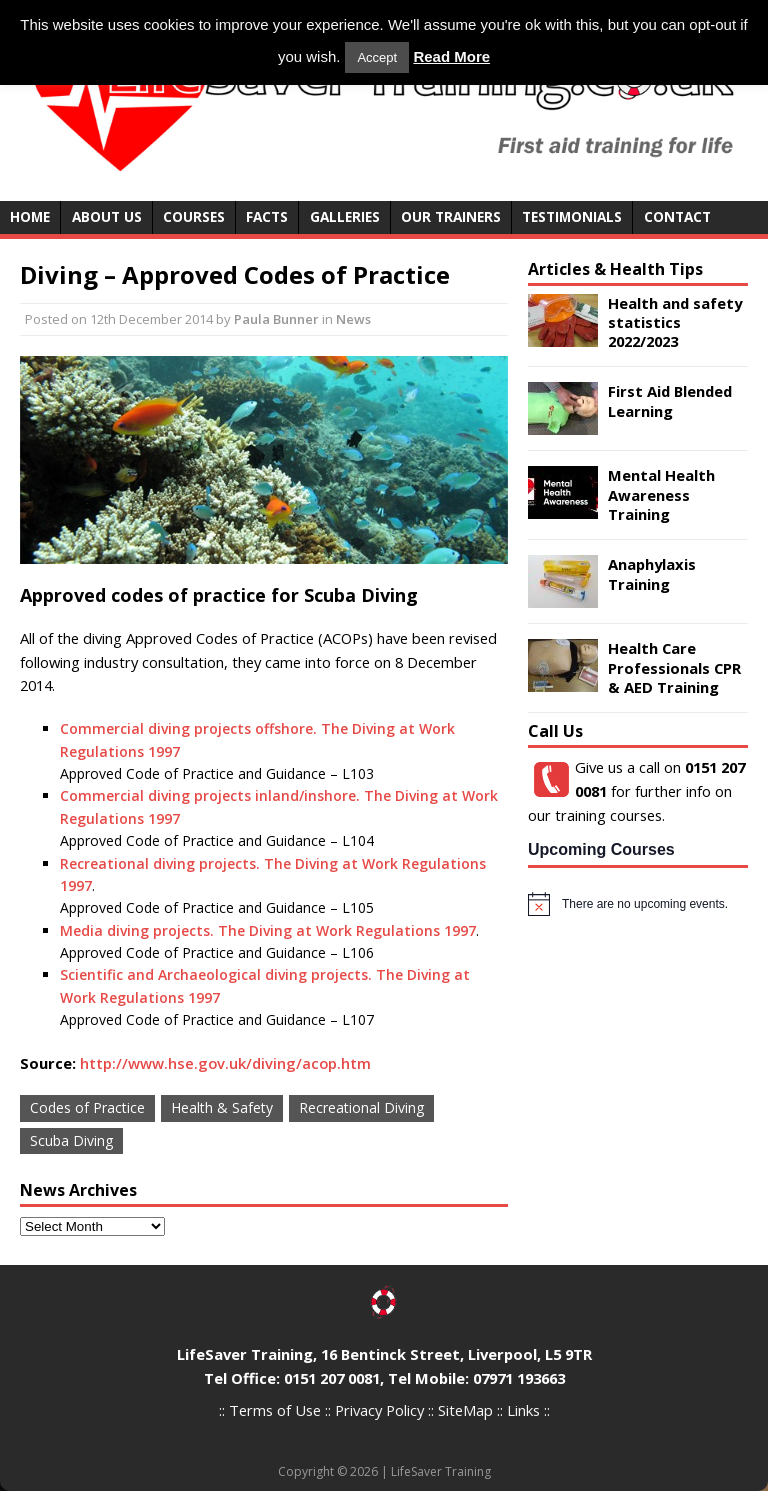 The width and height of the screenshot is (768, 1491). What do you see at coordinates (345, 216) in the screenshot?
I see `Galleries` at bounding box center [345, 216].